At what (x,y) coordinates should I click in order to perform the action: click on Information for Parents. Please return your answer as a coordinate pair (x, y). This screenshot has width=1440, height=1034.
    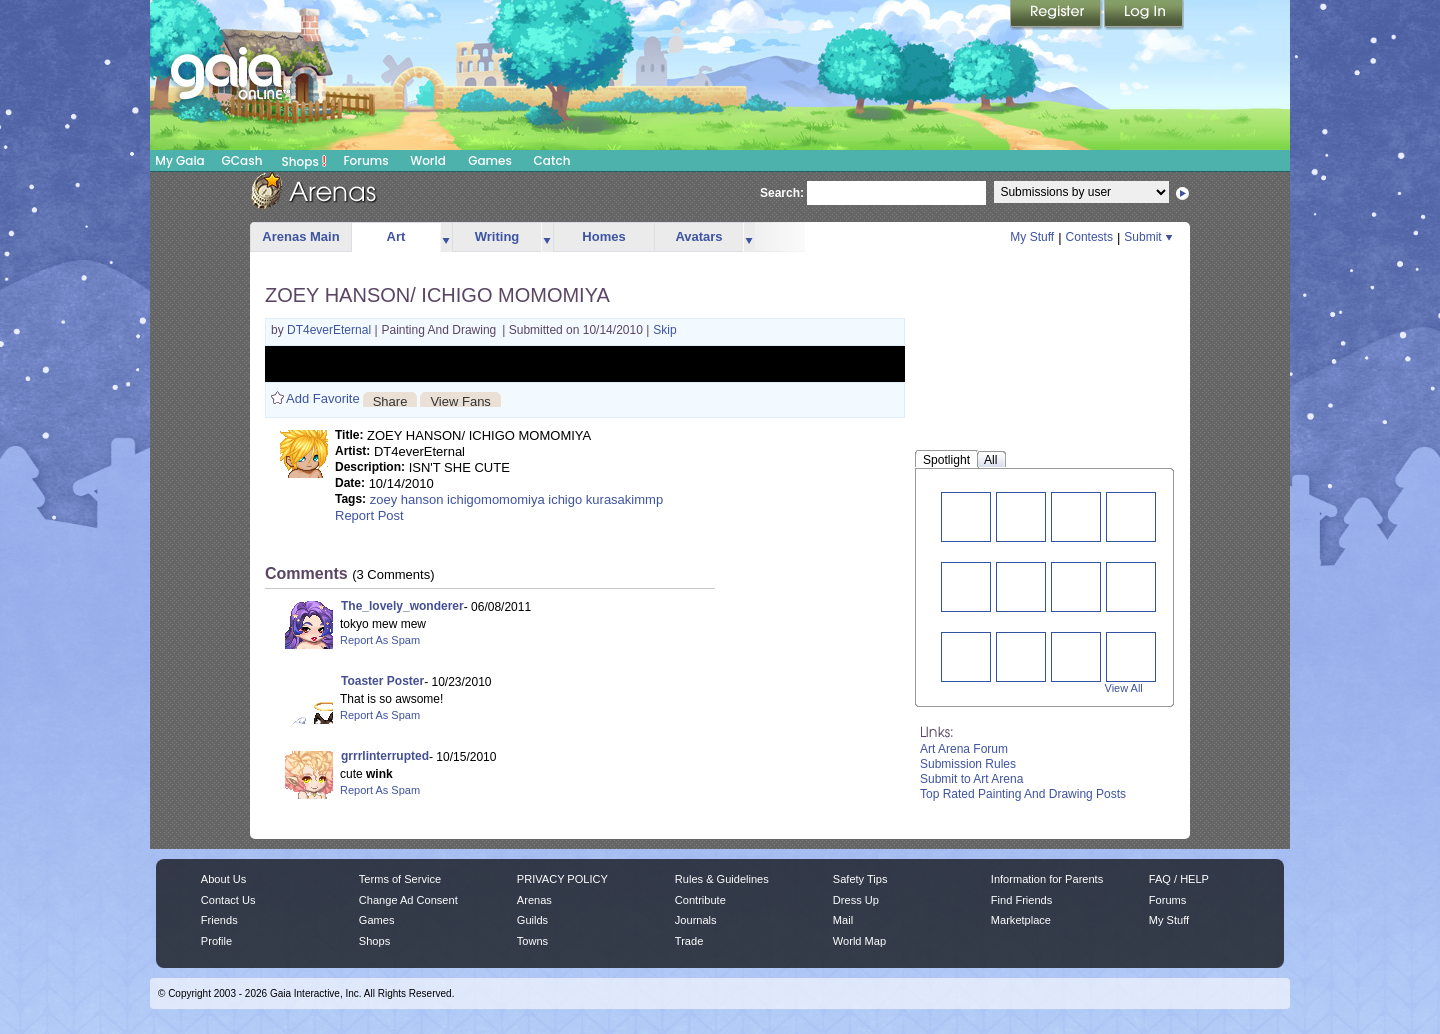
    Looking at the image, I should click on (1047, 879).